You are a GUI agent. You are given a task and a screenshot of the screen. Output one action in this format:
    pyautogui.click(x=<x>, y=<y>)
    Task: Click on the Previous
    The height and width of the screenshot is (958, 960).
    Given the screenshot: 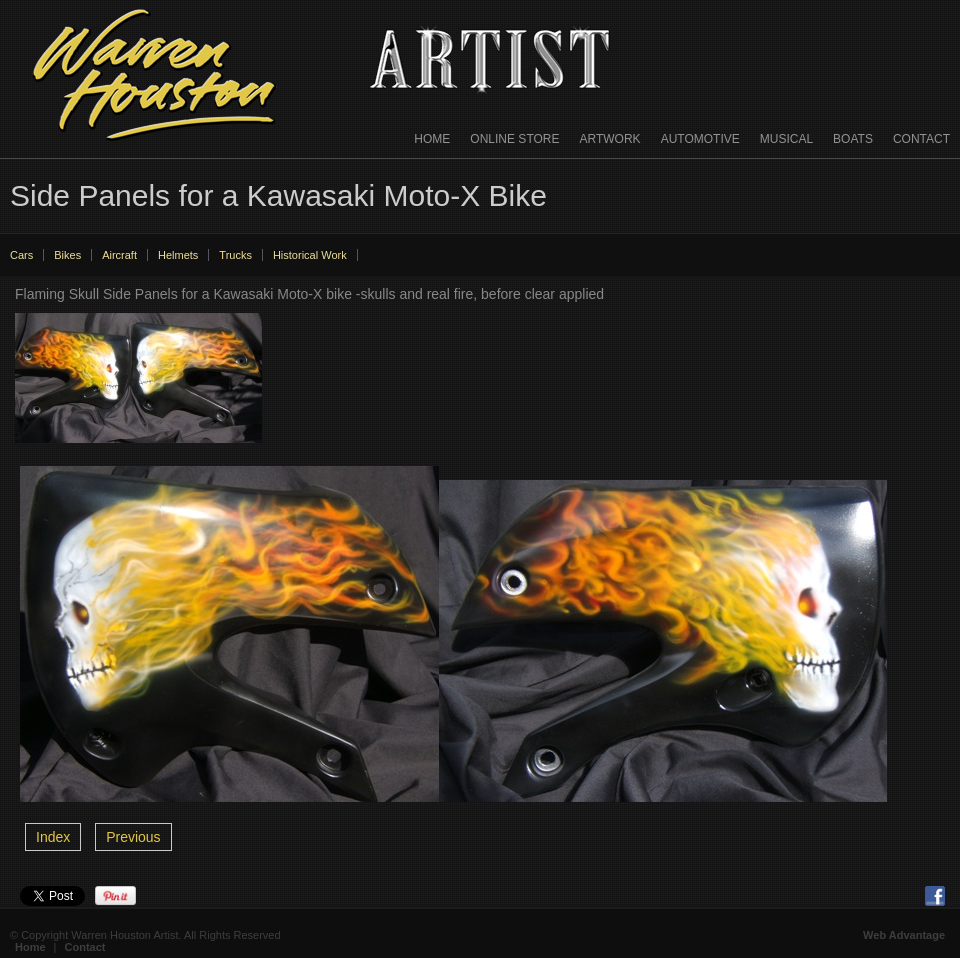 What is the action you would take?
    pyautogui.click(x=133, y=837)
    